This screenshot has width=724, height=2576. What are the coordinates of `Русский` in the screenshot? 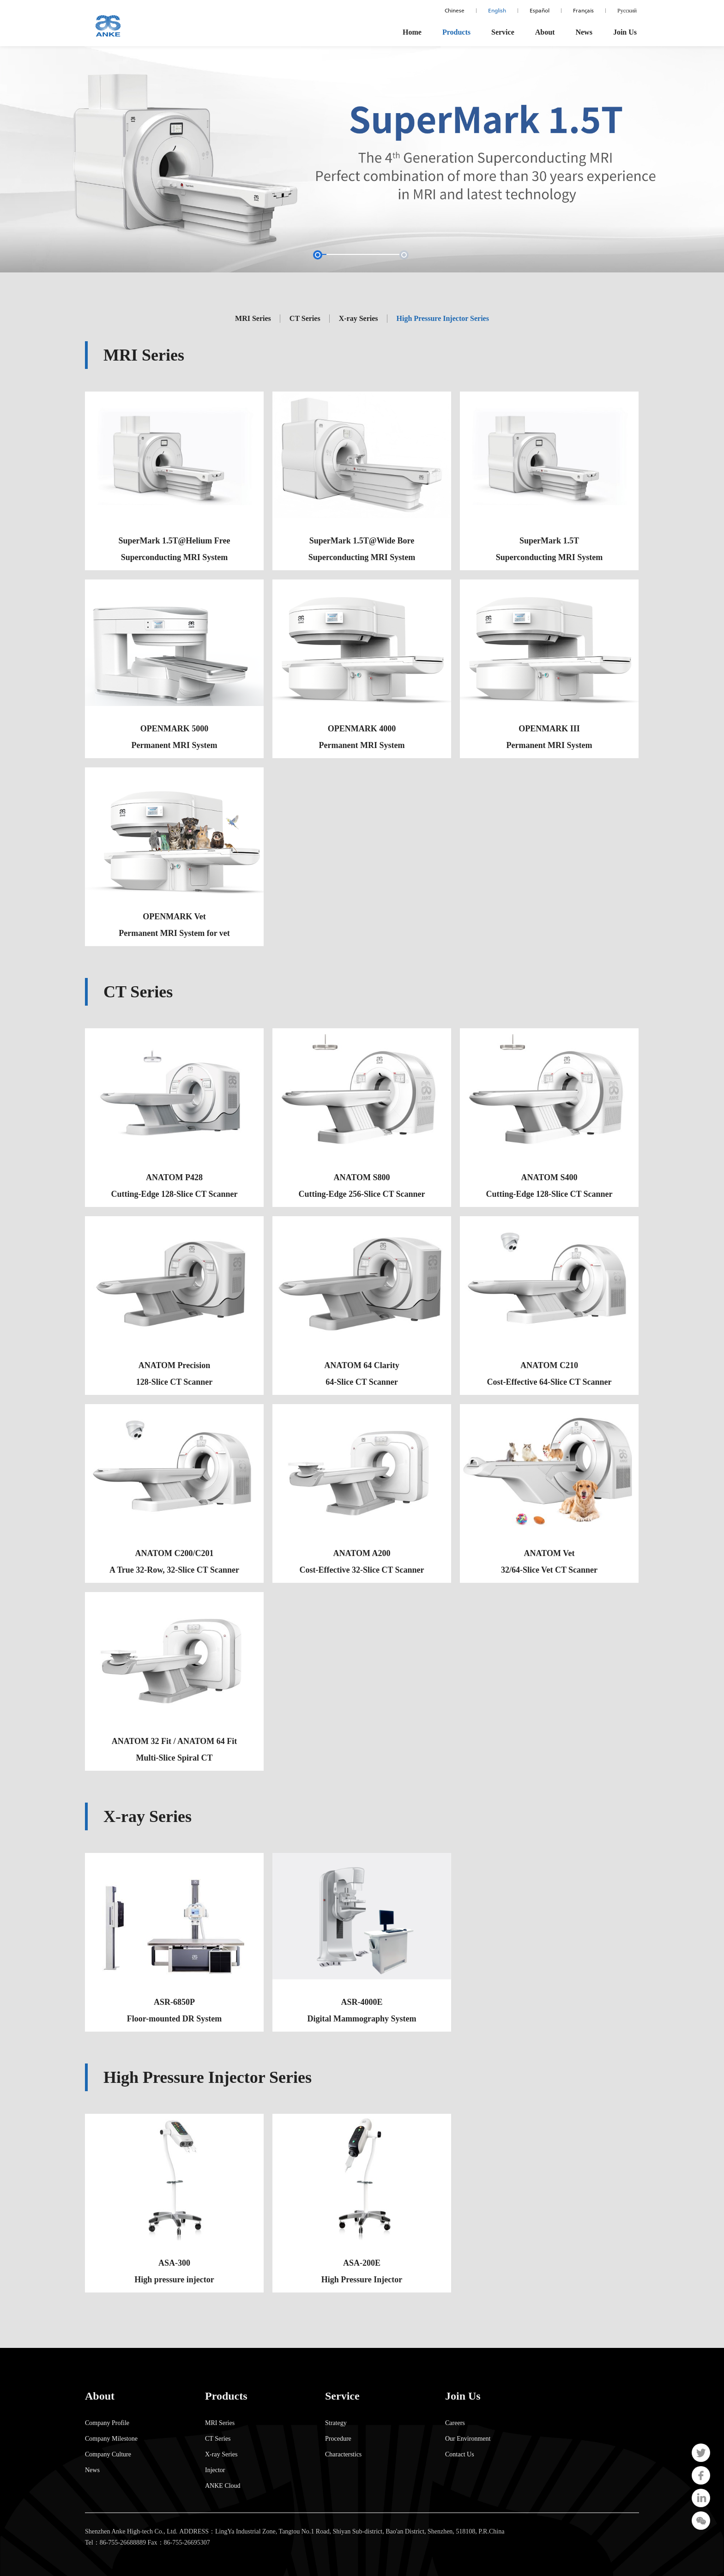 It's located at (627, 10).